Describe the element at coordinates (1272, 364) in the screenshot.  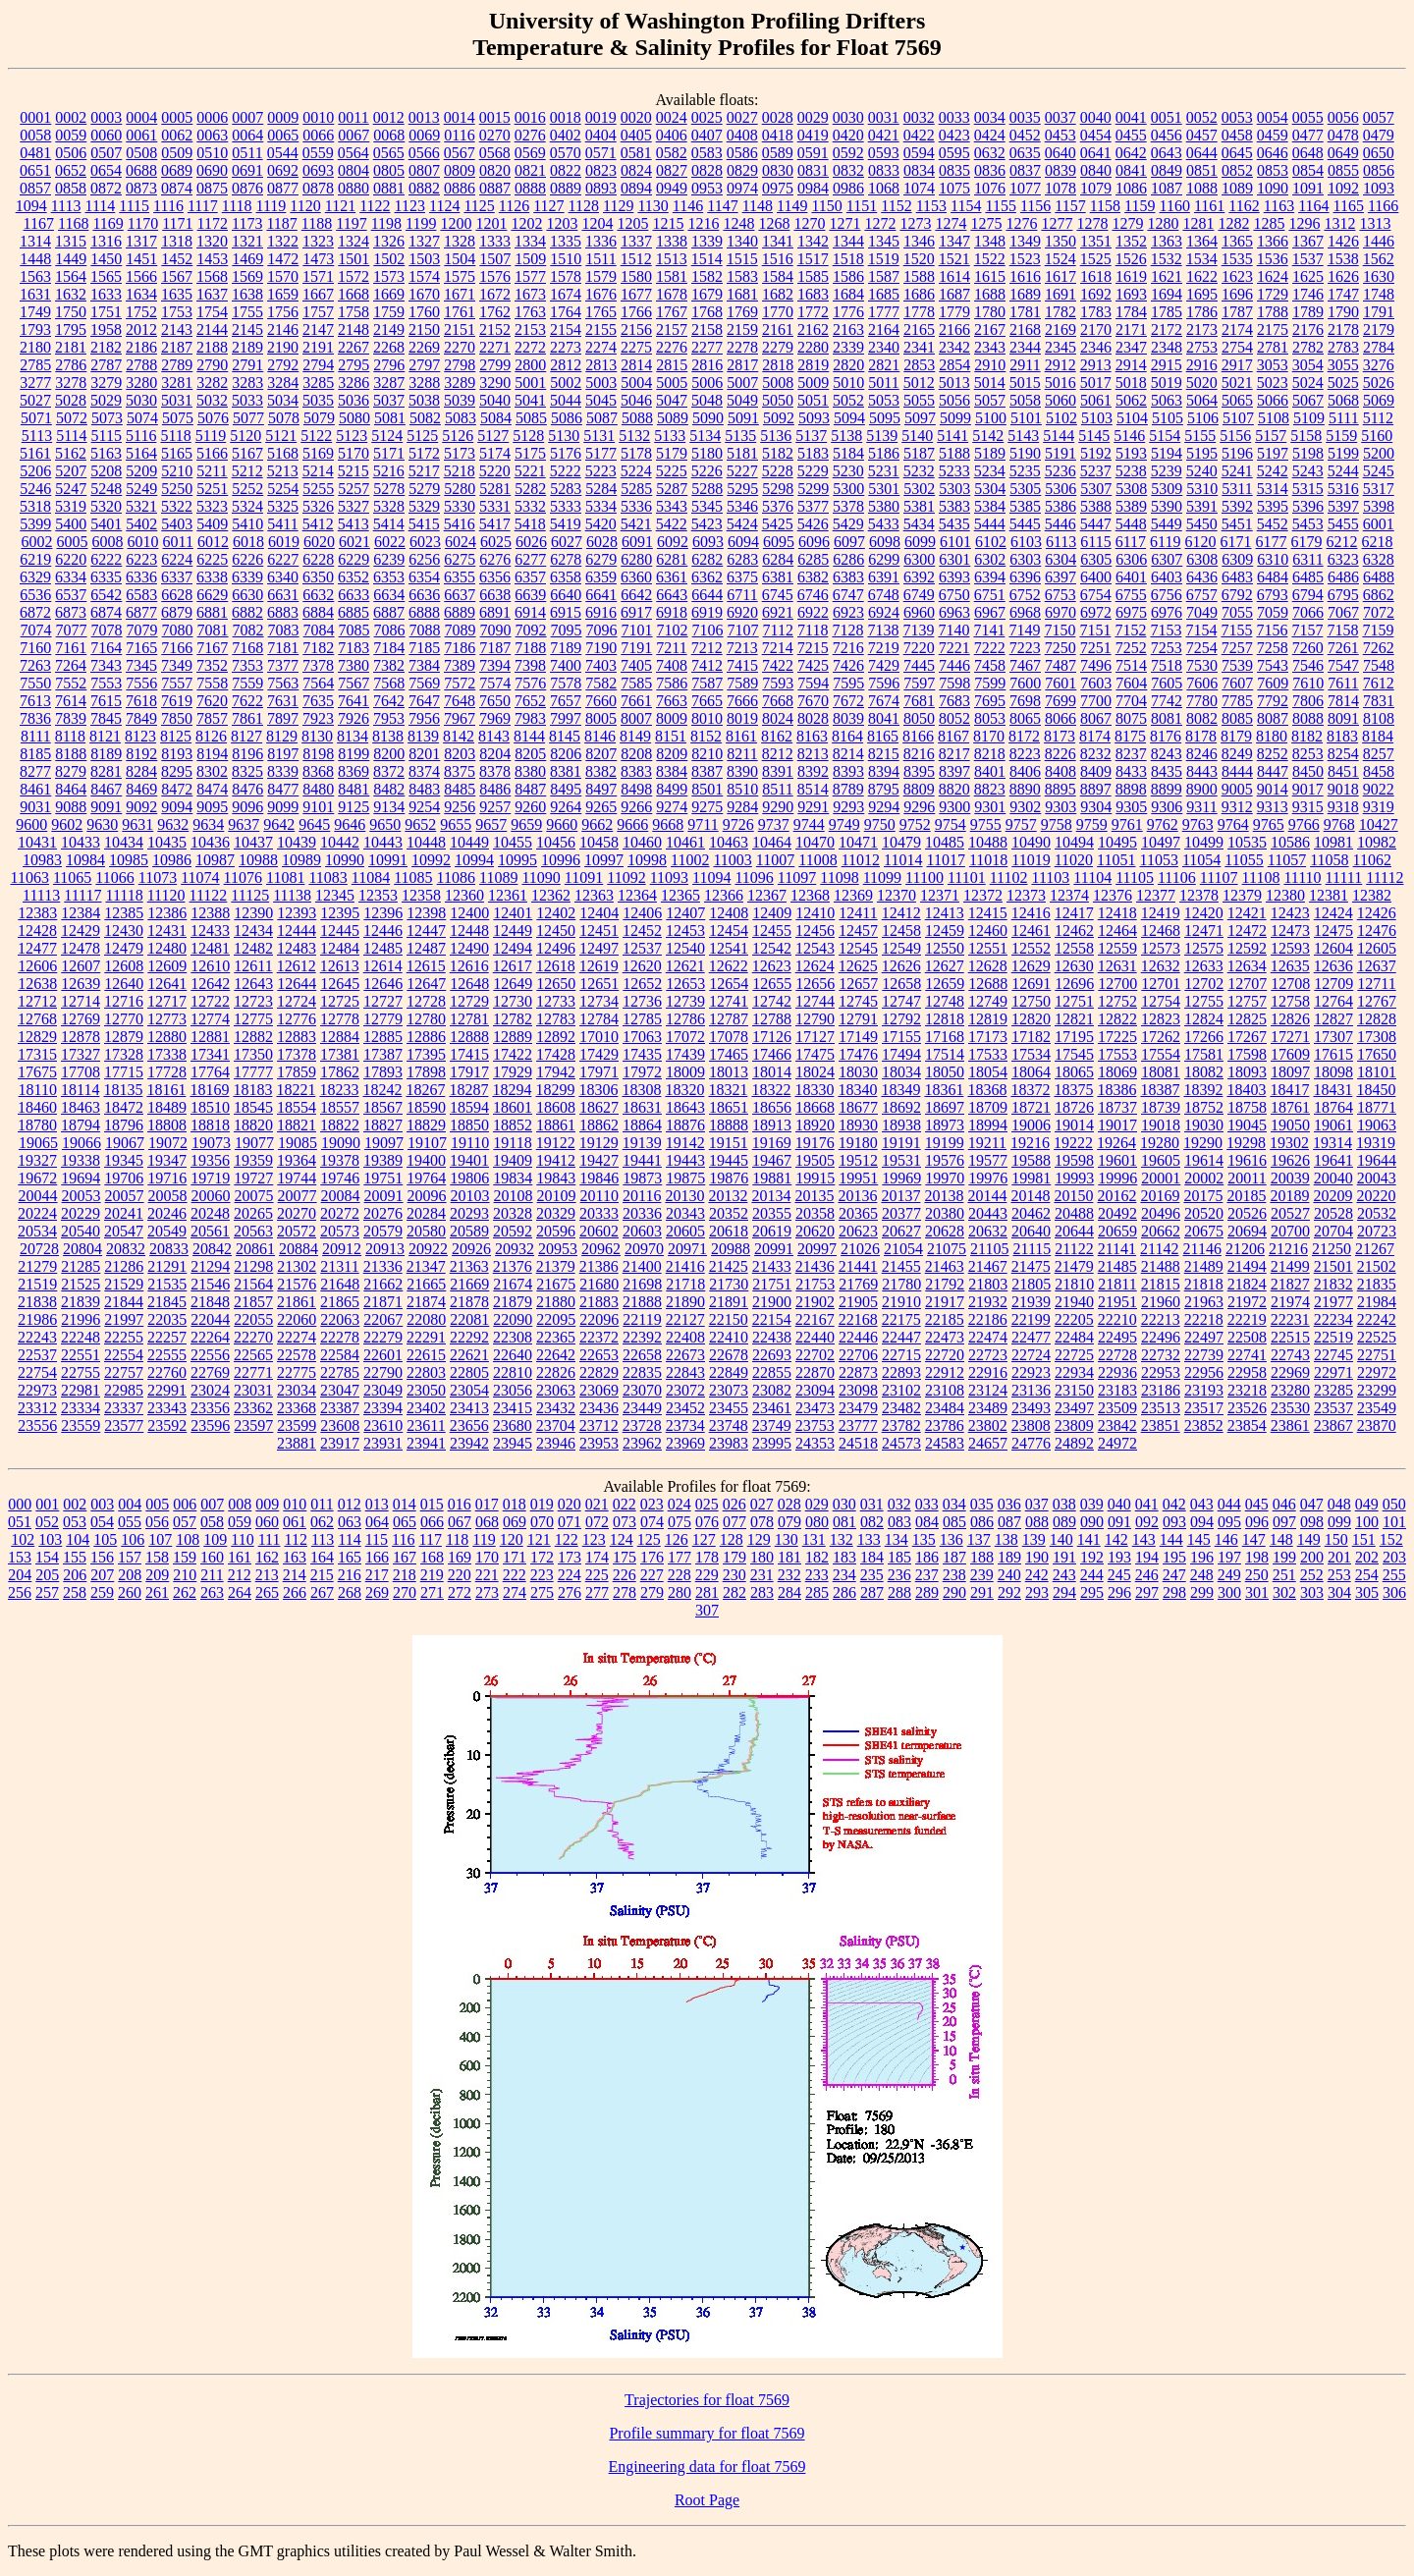
I see `3053` at that location.